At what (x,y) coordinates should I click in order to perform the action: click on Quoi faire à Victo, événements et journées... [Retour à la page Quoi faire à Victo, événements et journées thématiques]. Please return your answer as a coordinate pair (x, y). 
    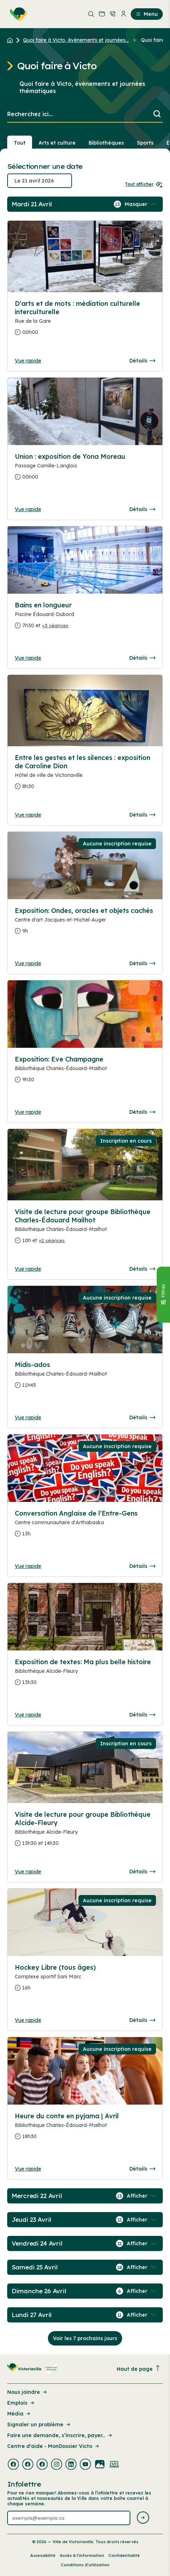
    Looking at the image, I should click on (76, 40).